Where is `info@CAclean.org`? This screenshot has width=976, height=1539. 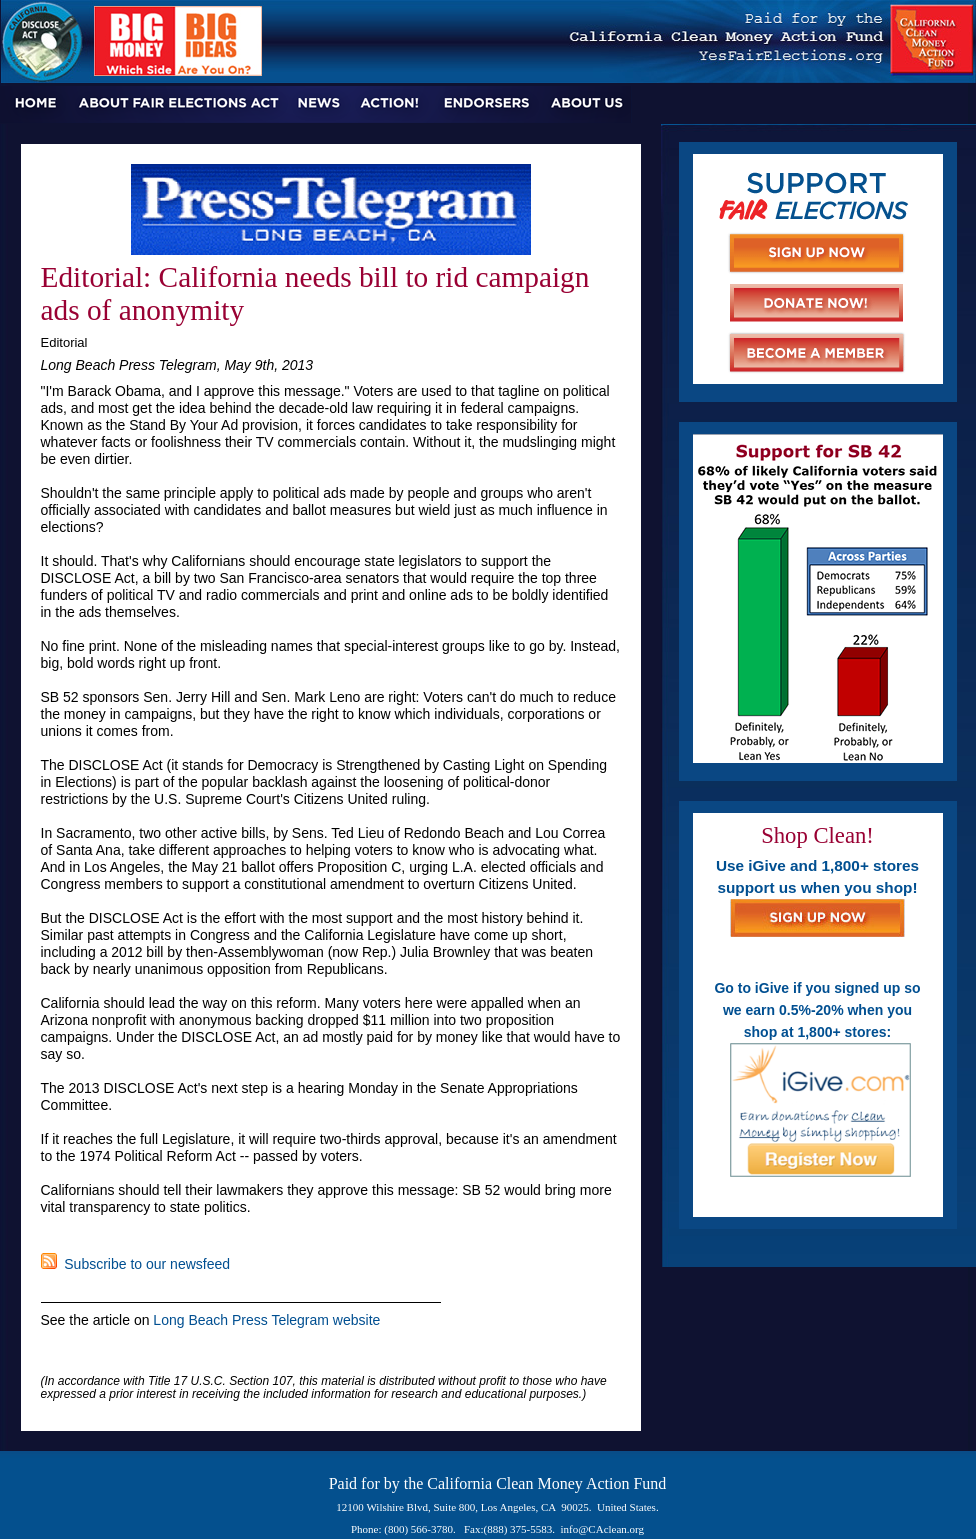
info@CAclean.org is located at coordinates (603, 1529).